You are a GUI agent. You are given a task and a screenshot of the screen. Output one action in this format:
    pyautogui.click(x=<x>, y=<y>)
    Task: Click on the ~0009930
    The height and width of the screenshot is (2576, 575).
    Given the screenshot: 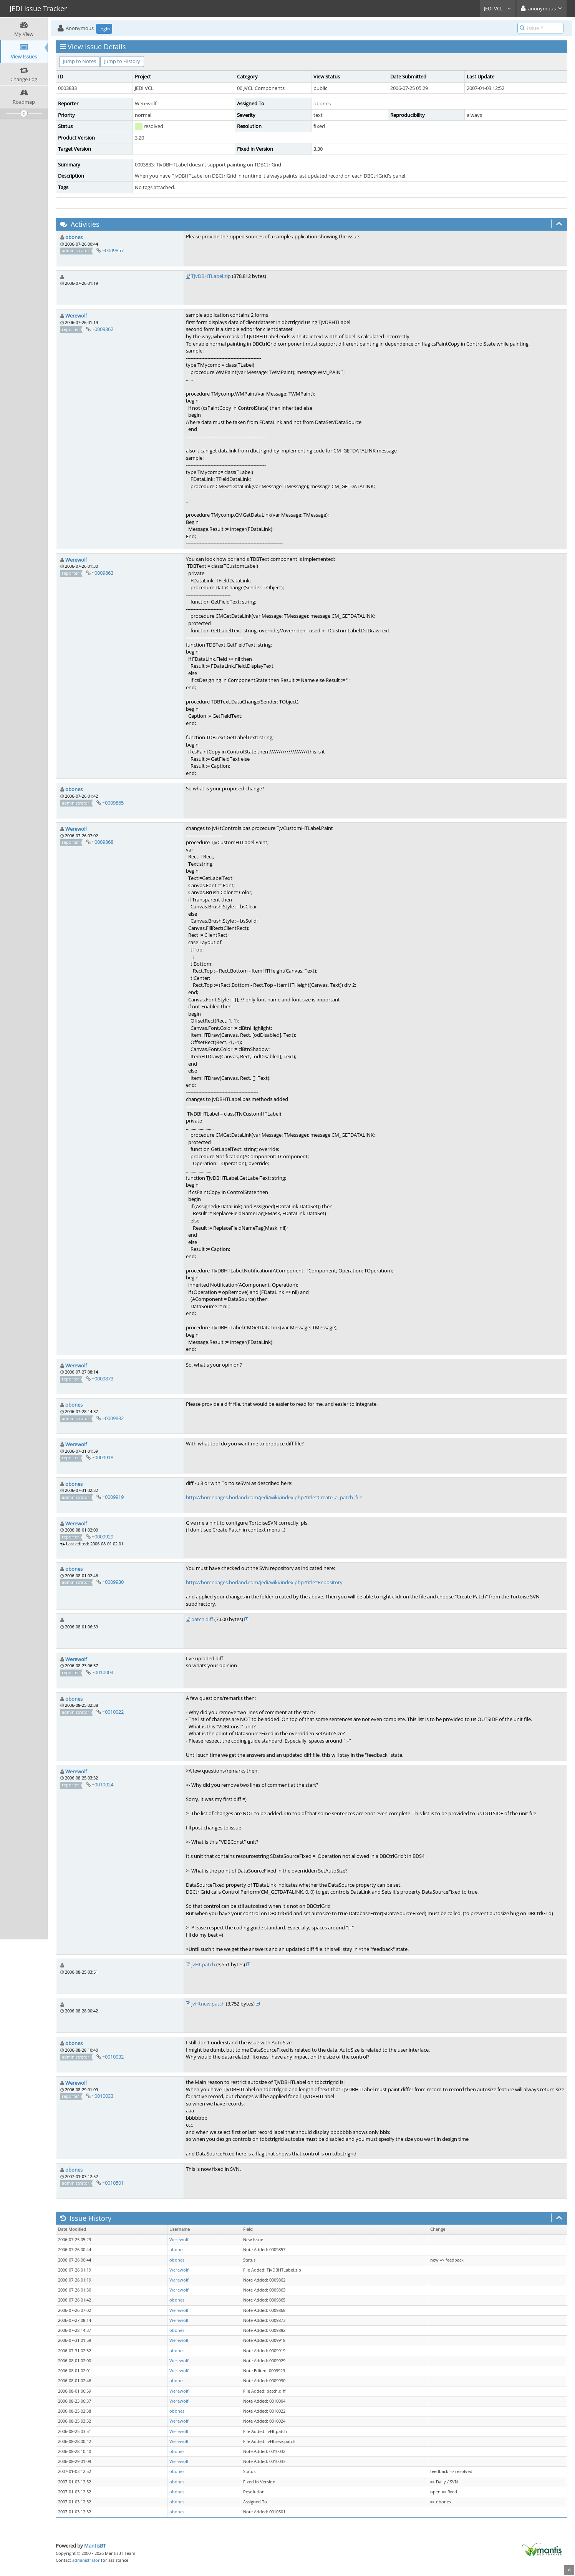 What is the action you would take?
    pyautogui.click(x=113, y=1581)
    